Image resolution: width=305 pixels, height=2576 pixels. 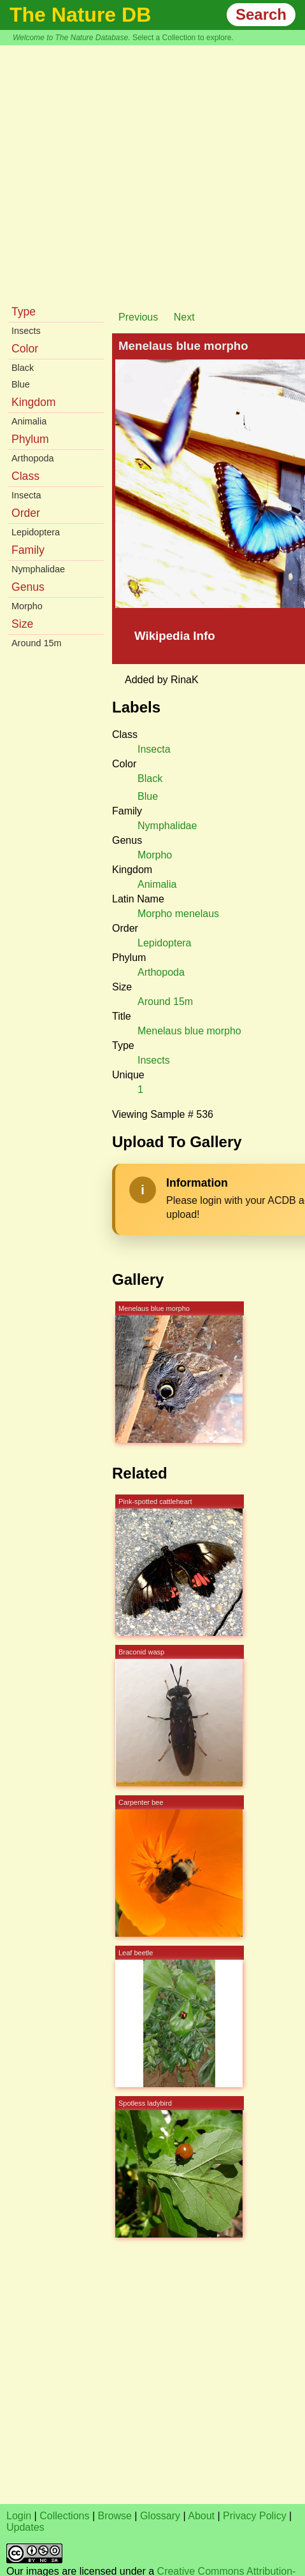 What do you see at coordinates (28, 421) in the screenshot?
I see `Animalia` at bounding box center [28, 421].